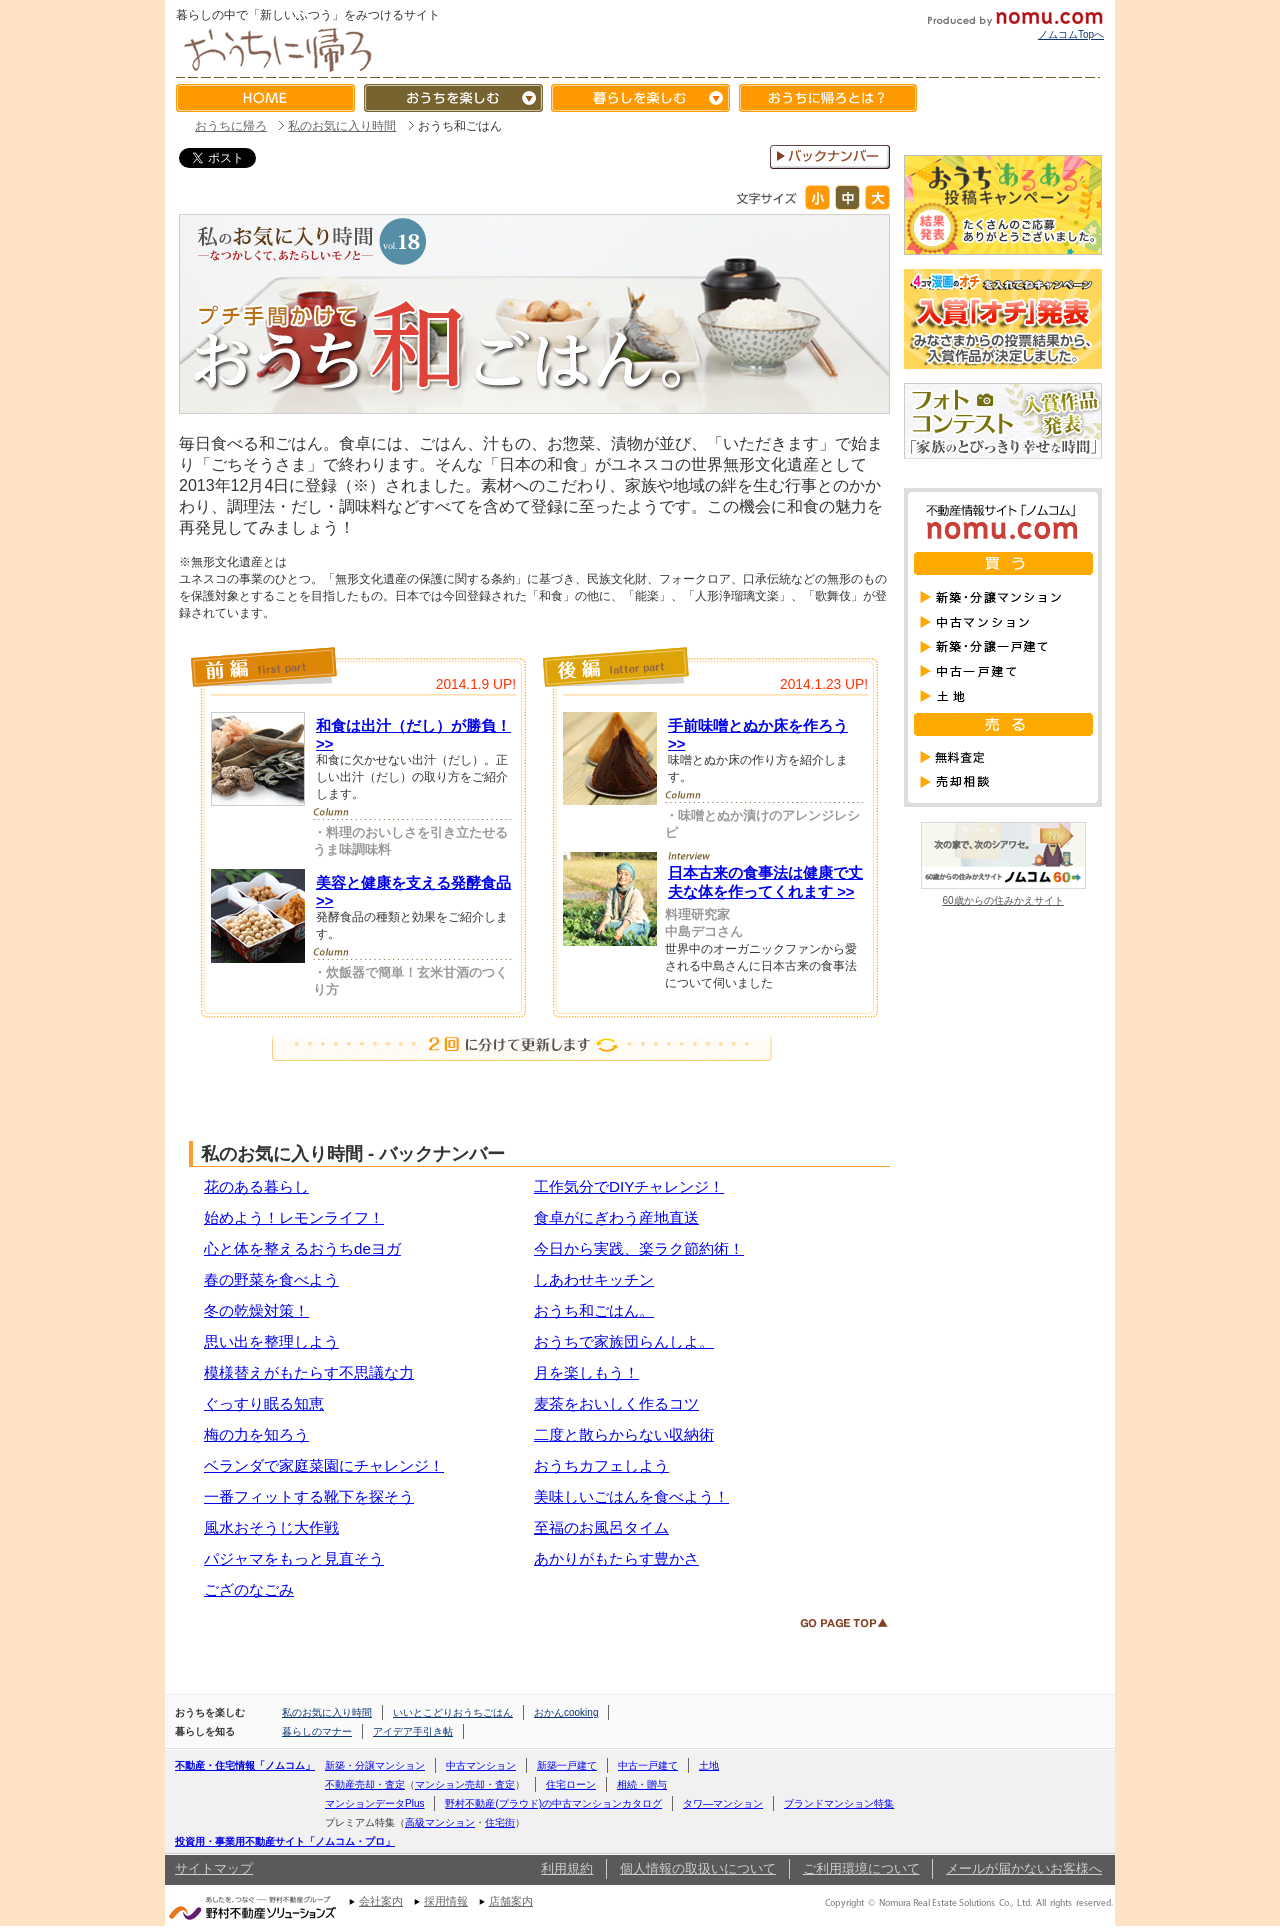 This screenshot has width=1280, height=1932. I want to click on 会社案内, so click(381, 1901).